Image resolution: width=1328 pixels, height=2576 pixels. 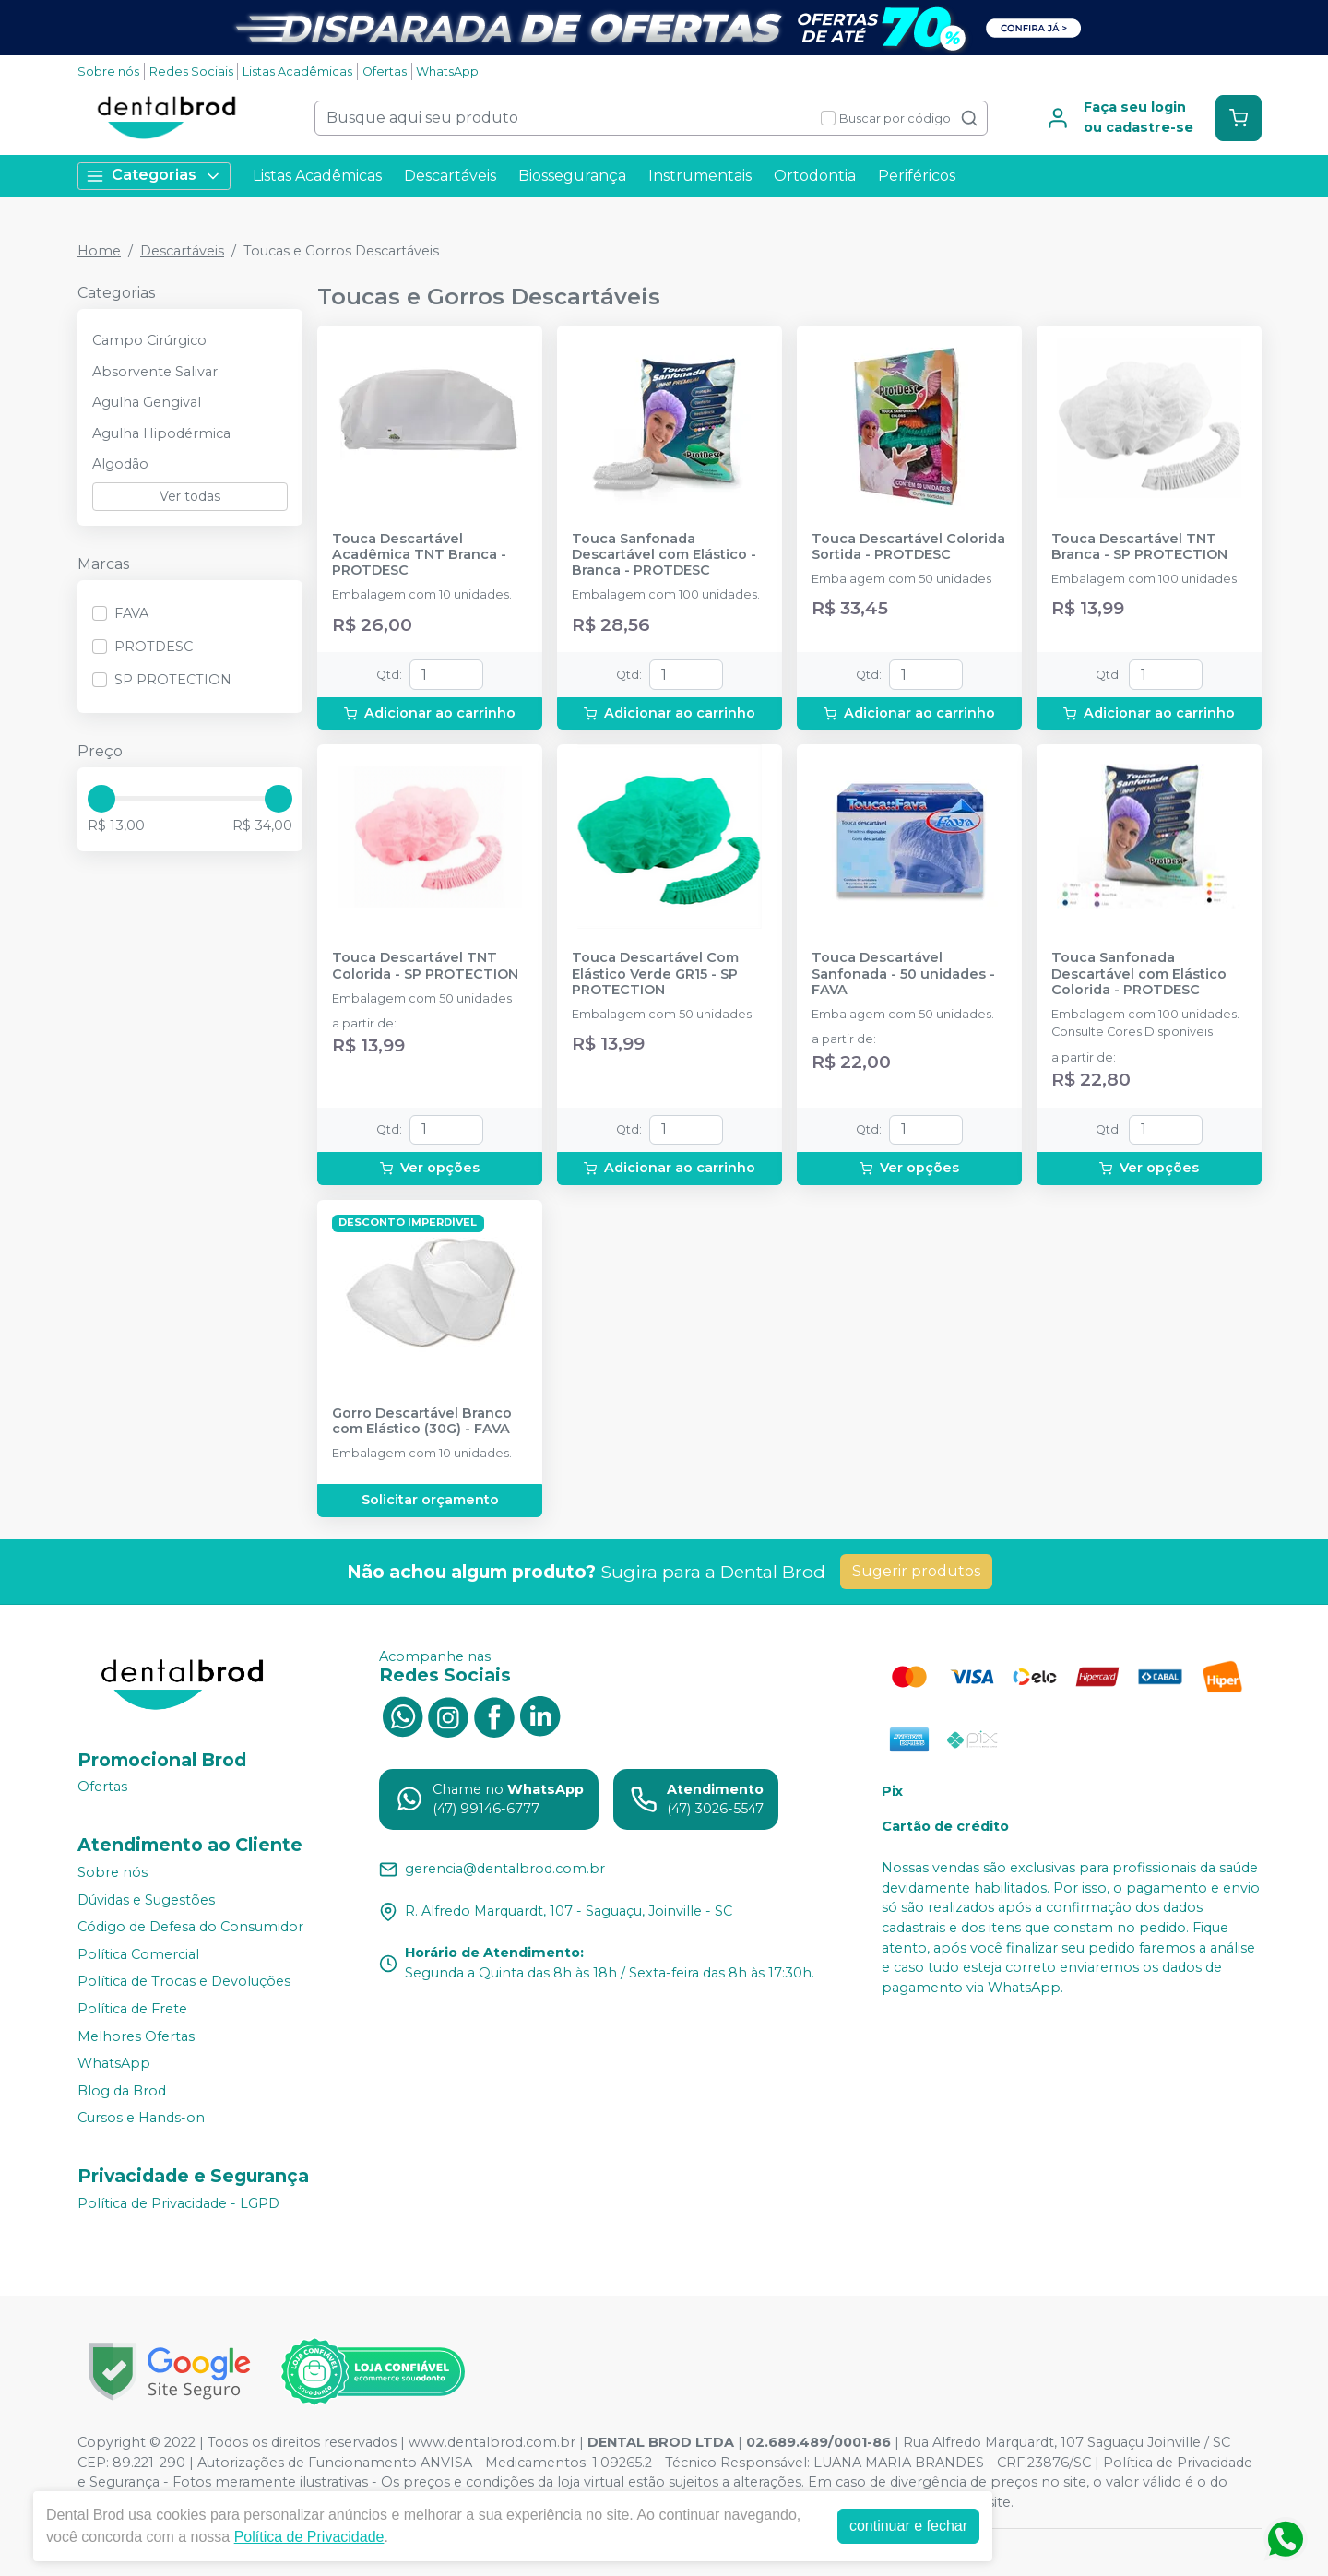 I want to click on Solicitar orçamento, so click(x=430, y=1499).